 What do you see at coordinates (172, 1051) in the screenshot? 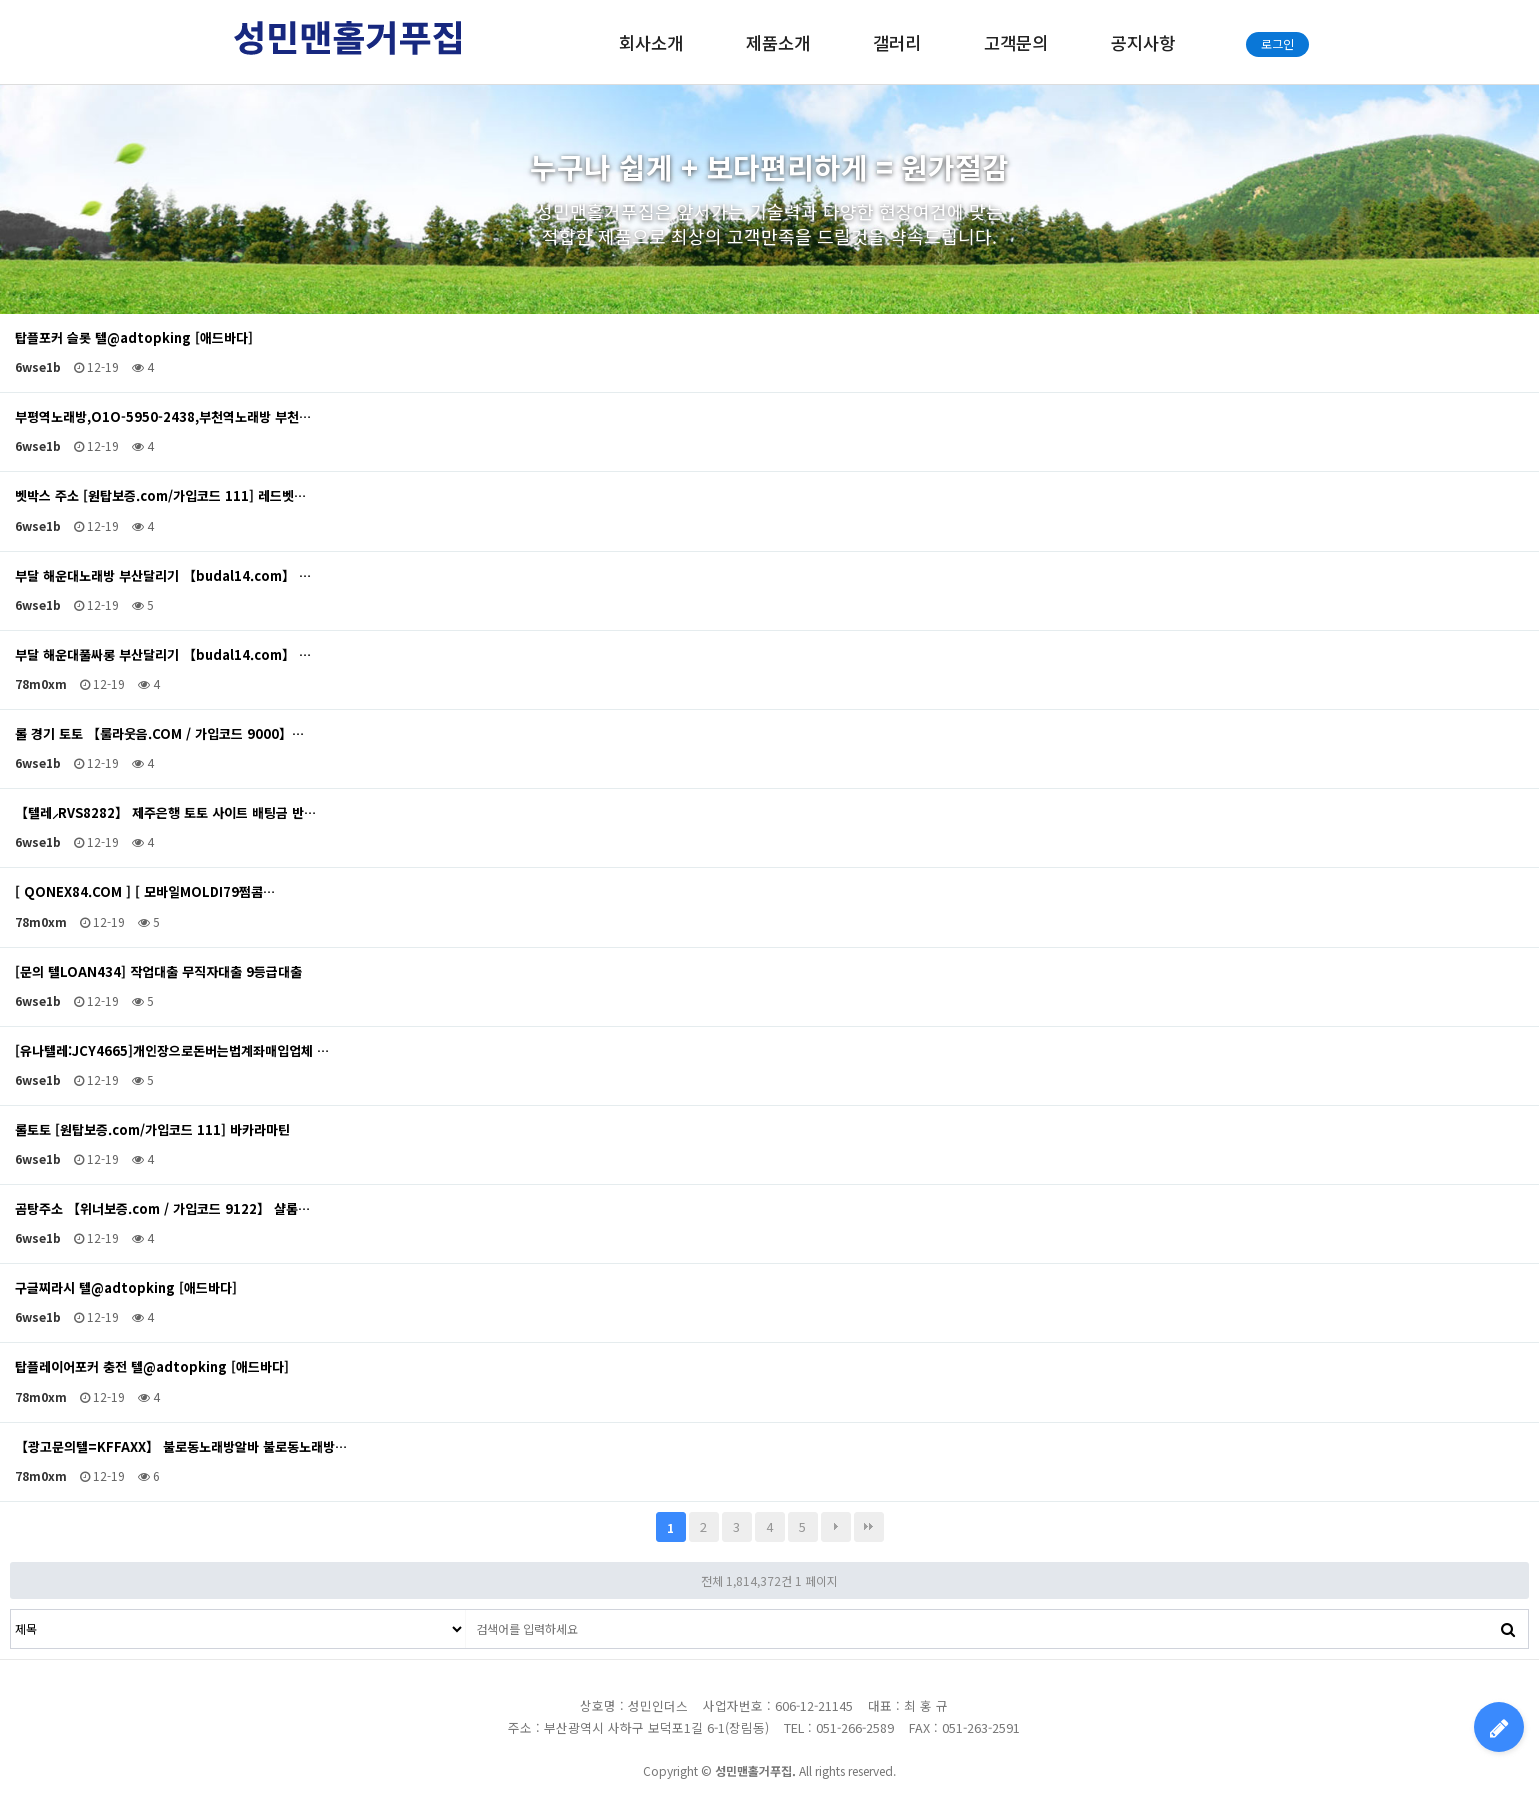
I see `[유나텔레:JCY4665]개인장으로돈버는법계좌매입업체 …` at bounding box center [172, 1051].